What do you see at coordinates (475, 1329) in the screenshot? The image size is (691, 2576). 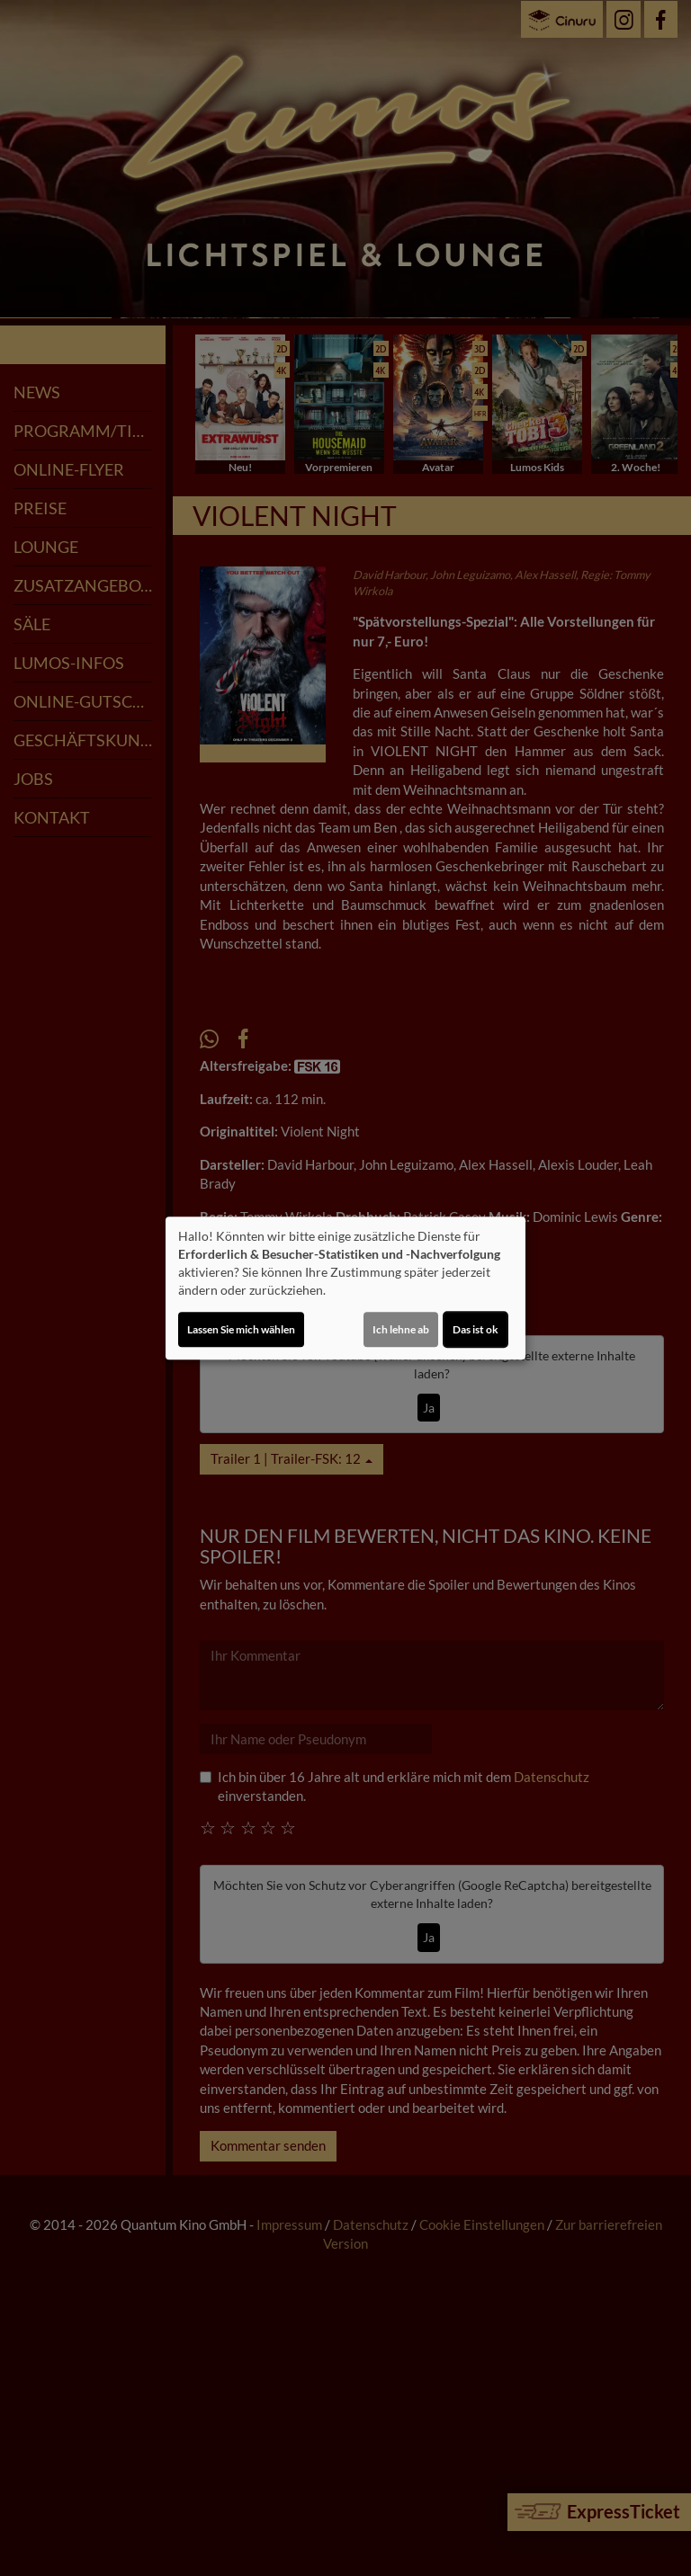 I see `Das ist ok` at bounding box center [475, 1329].